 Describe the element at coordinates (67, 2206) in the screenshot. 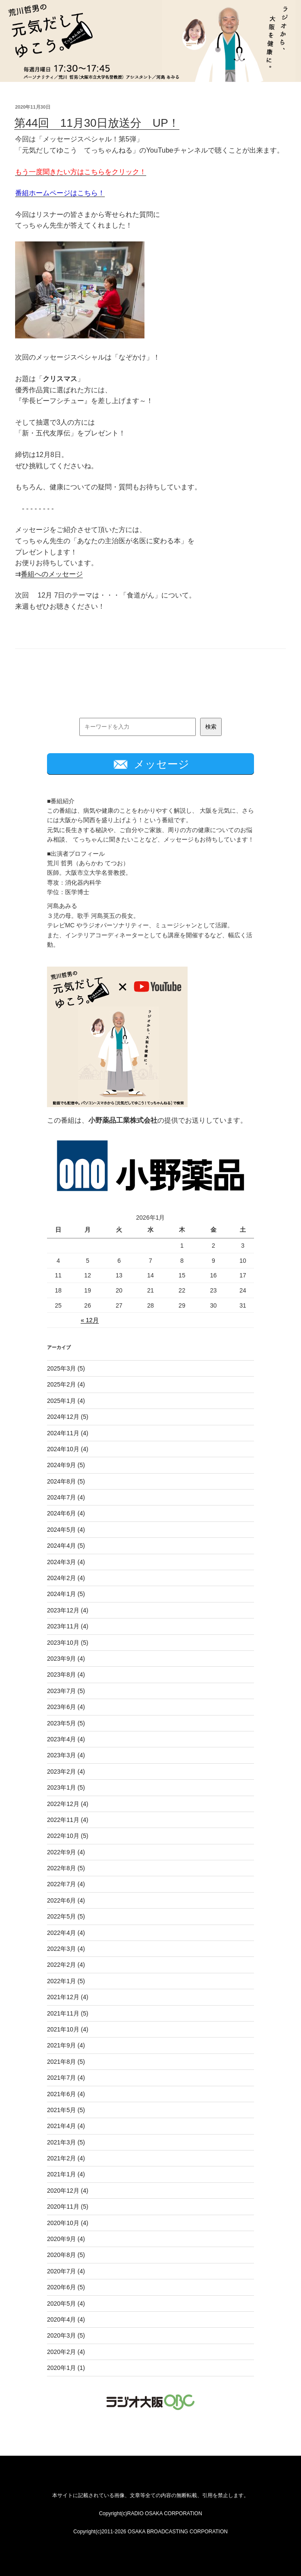

I see `2020年11月 (5)` at that location.